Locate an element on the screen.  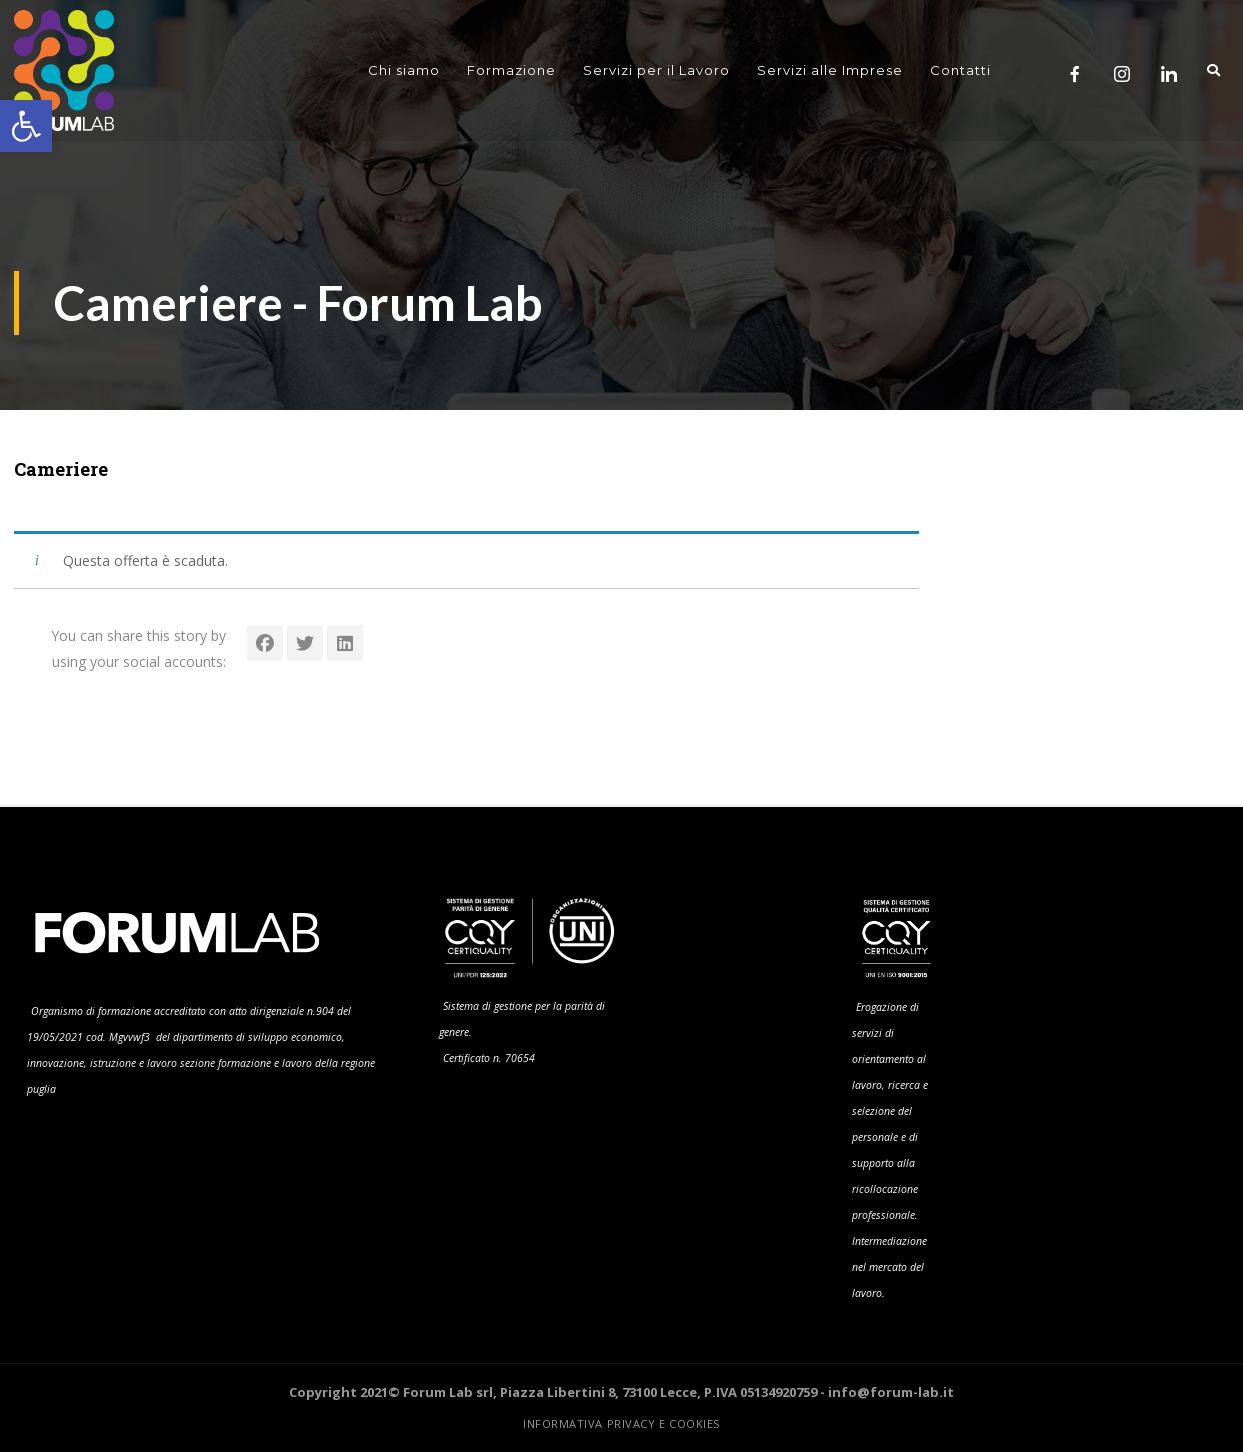
Informativa Privacy e Cookies is located at coordinates (621, 1423).